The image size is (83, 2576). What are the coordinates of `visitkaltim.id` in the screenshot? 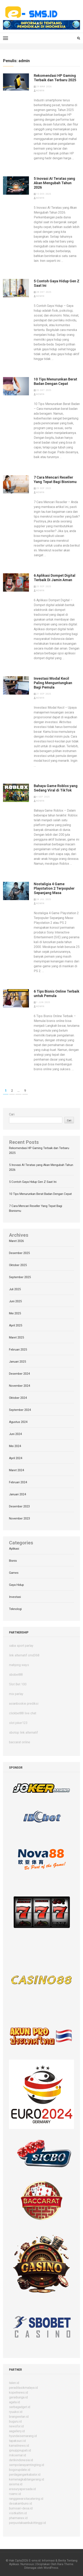 It's located at (18, 2513).